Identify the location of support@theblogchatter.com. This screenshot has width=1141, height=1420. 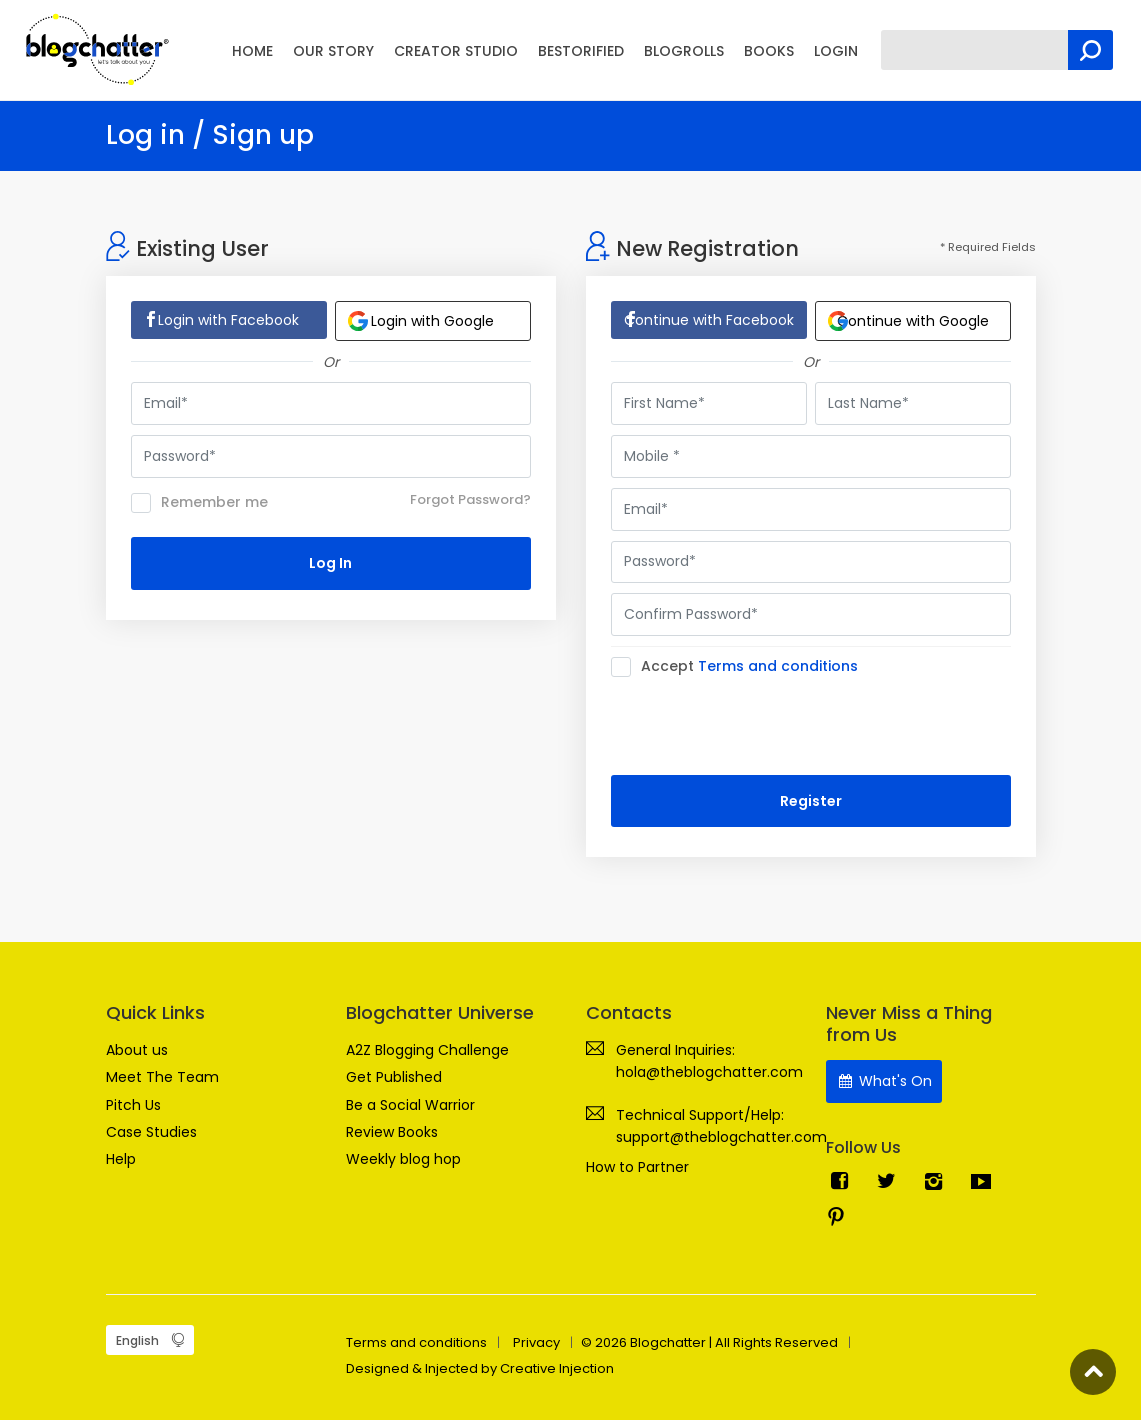
(721, 1137).